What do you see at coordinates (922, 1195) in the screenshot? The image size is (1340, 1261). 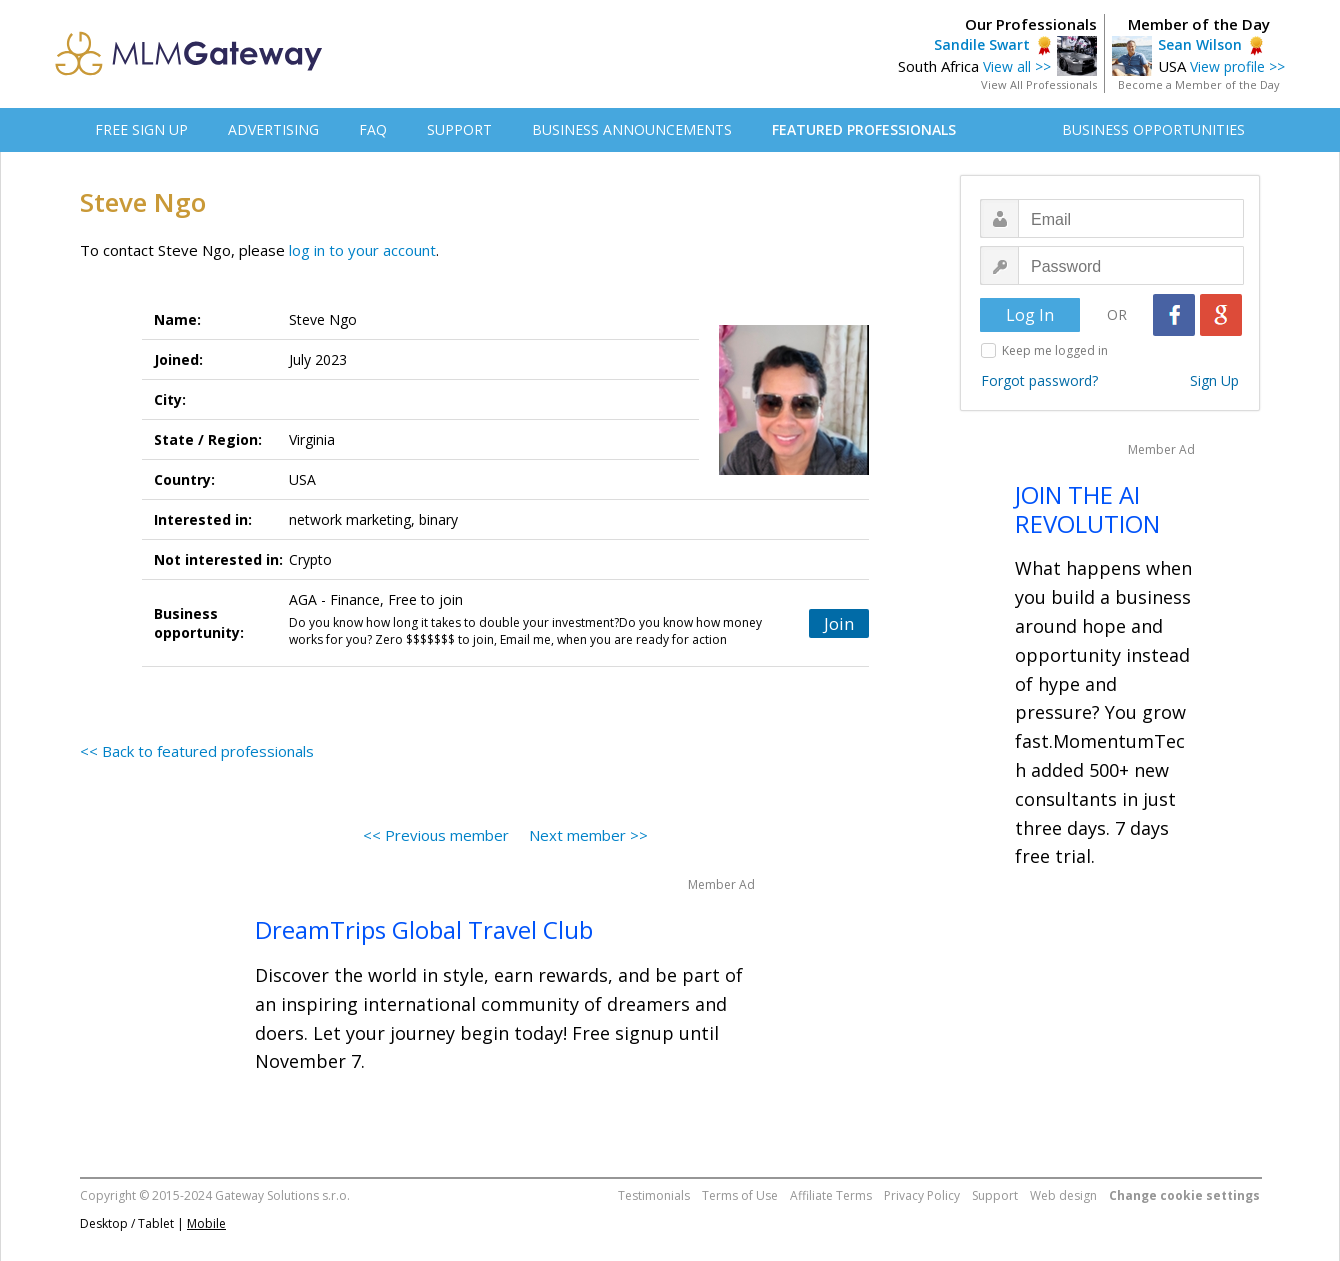 I see `Privacy Policy` at bounding box center [922, 1195].